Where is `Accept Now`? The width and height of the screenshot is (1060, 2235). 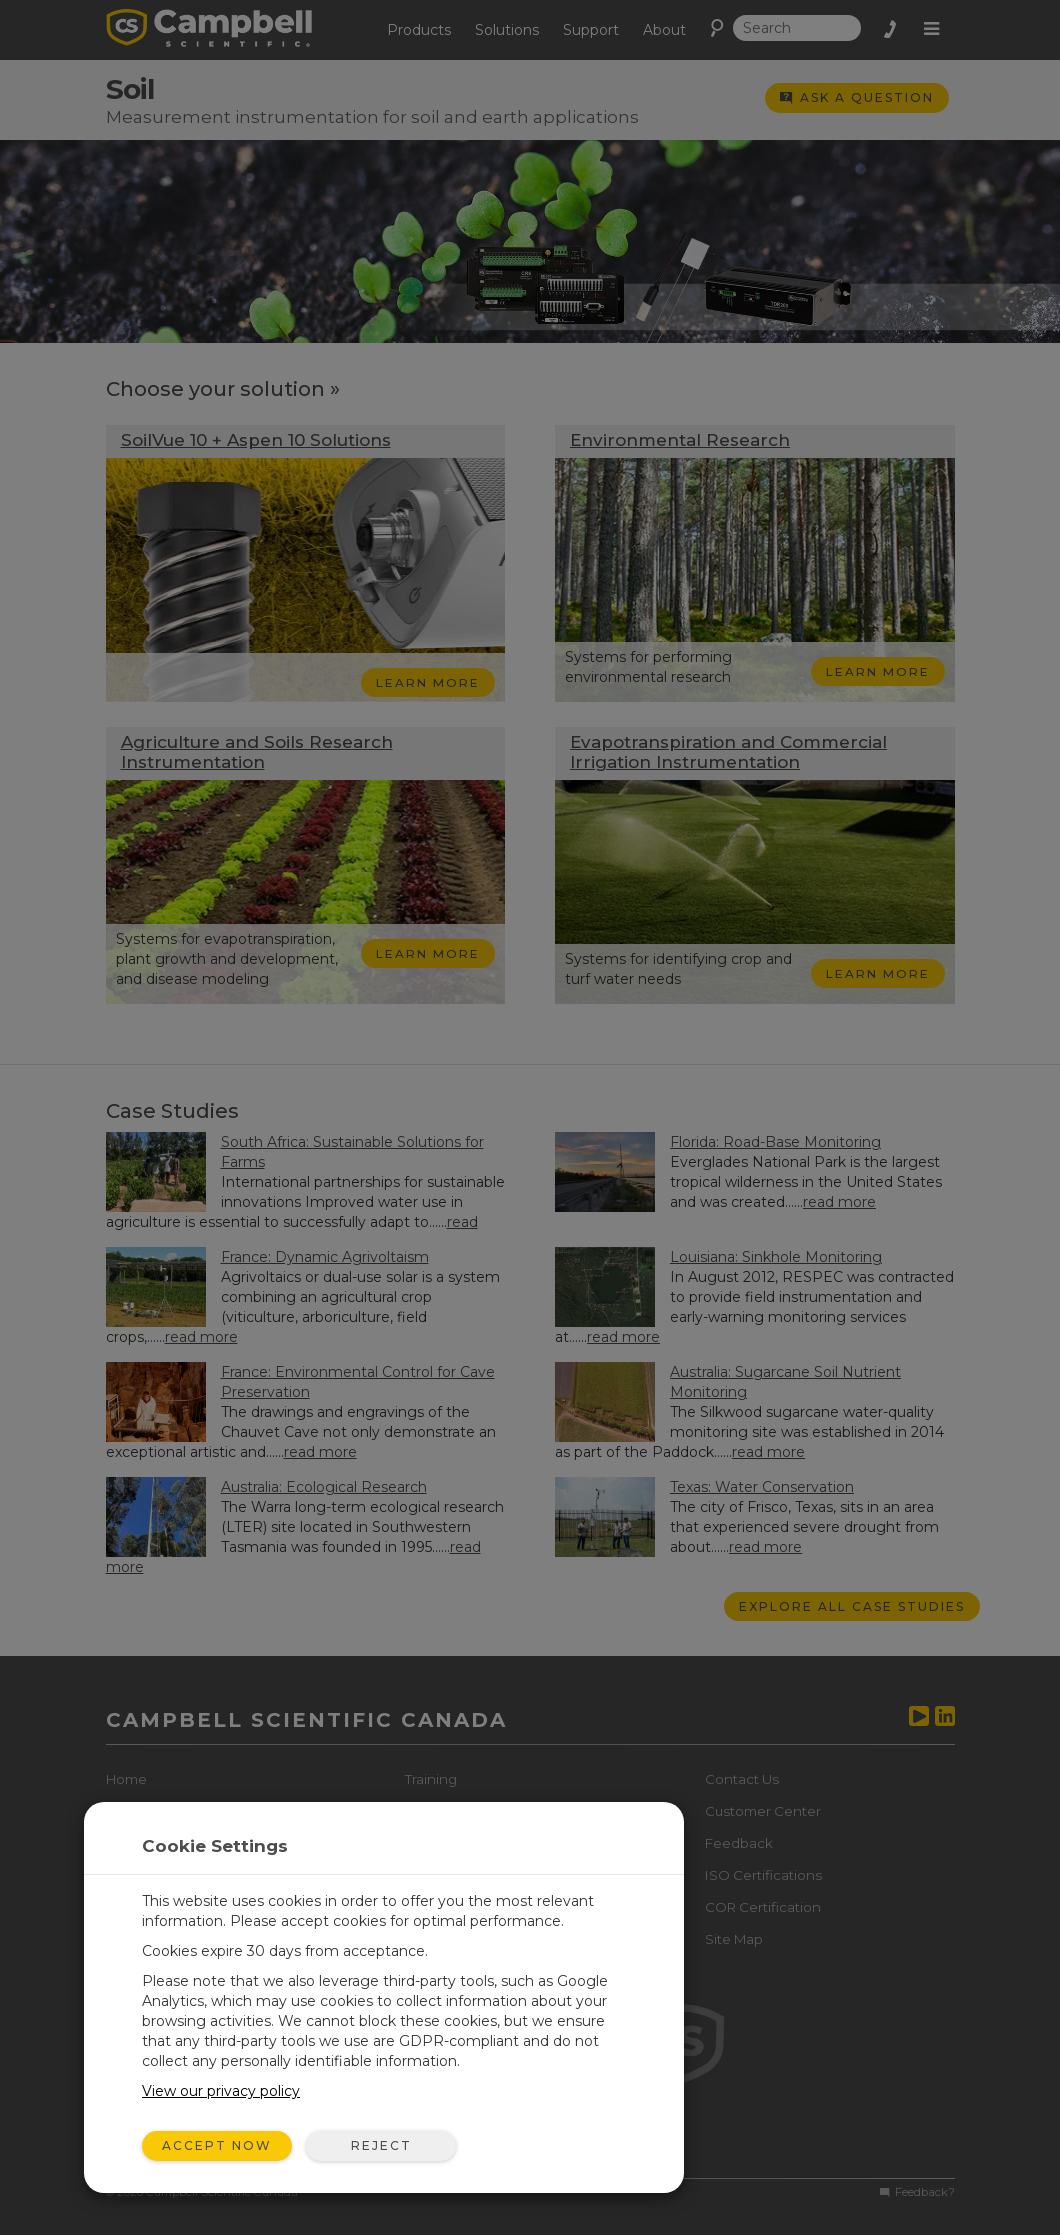 Accept Now is located at coordinates (217, 2145).